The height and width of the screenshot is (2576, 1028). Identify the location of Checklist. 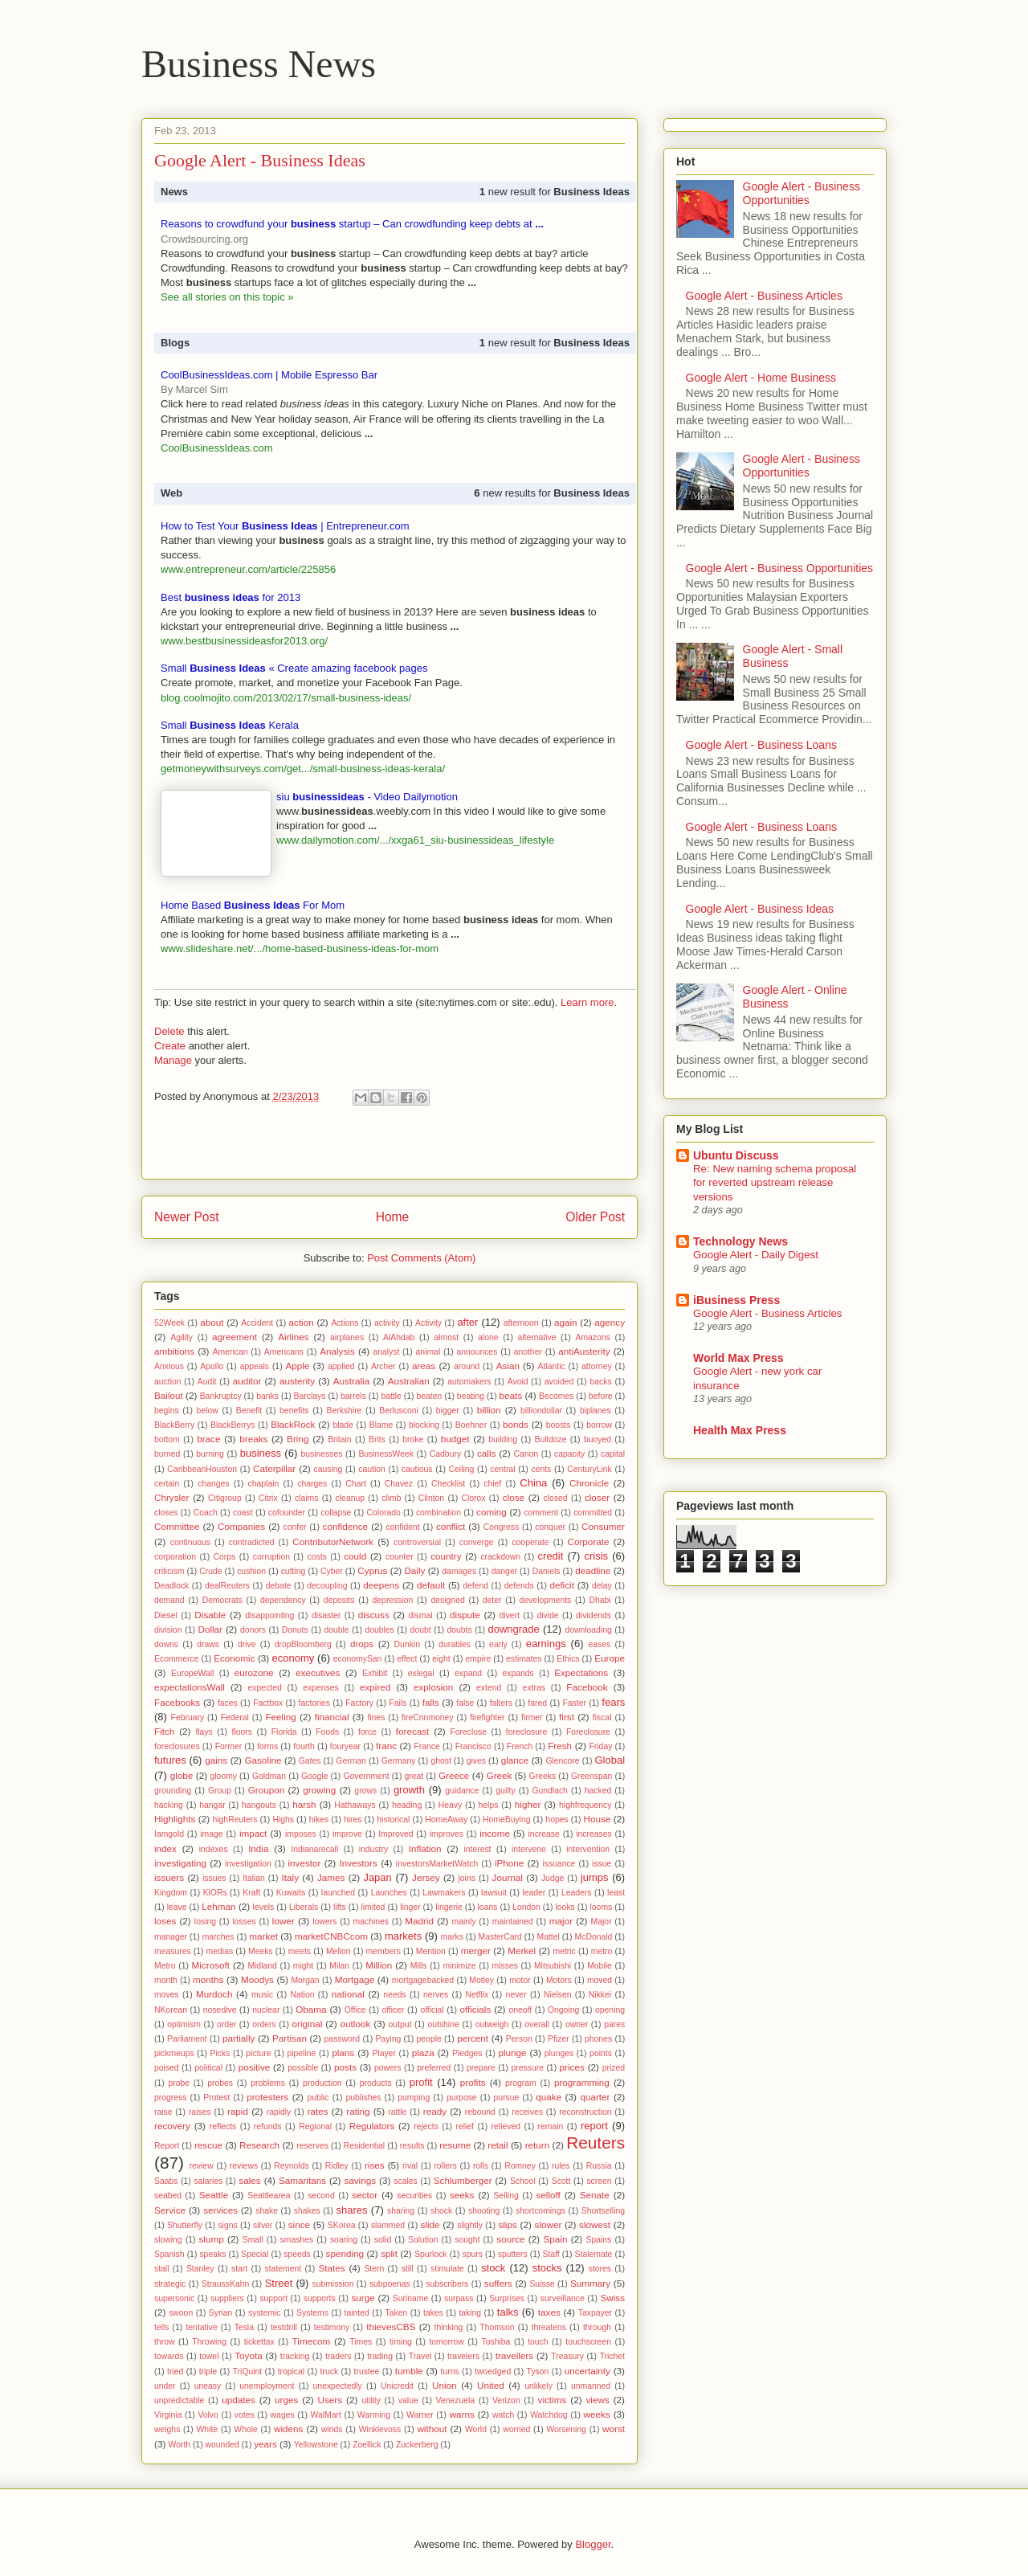
(448, 1483).